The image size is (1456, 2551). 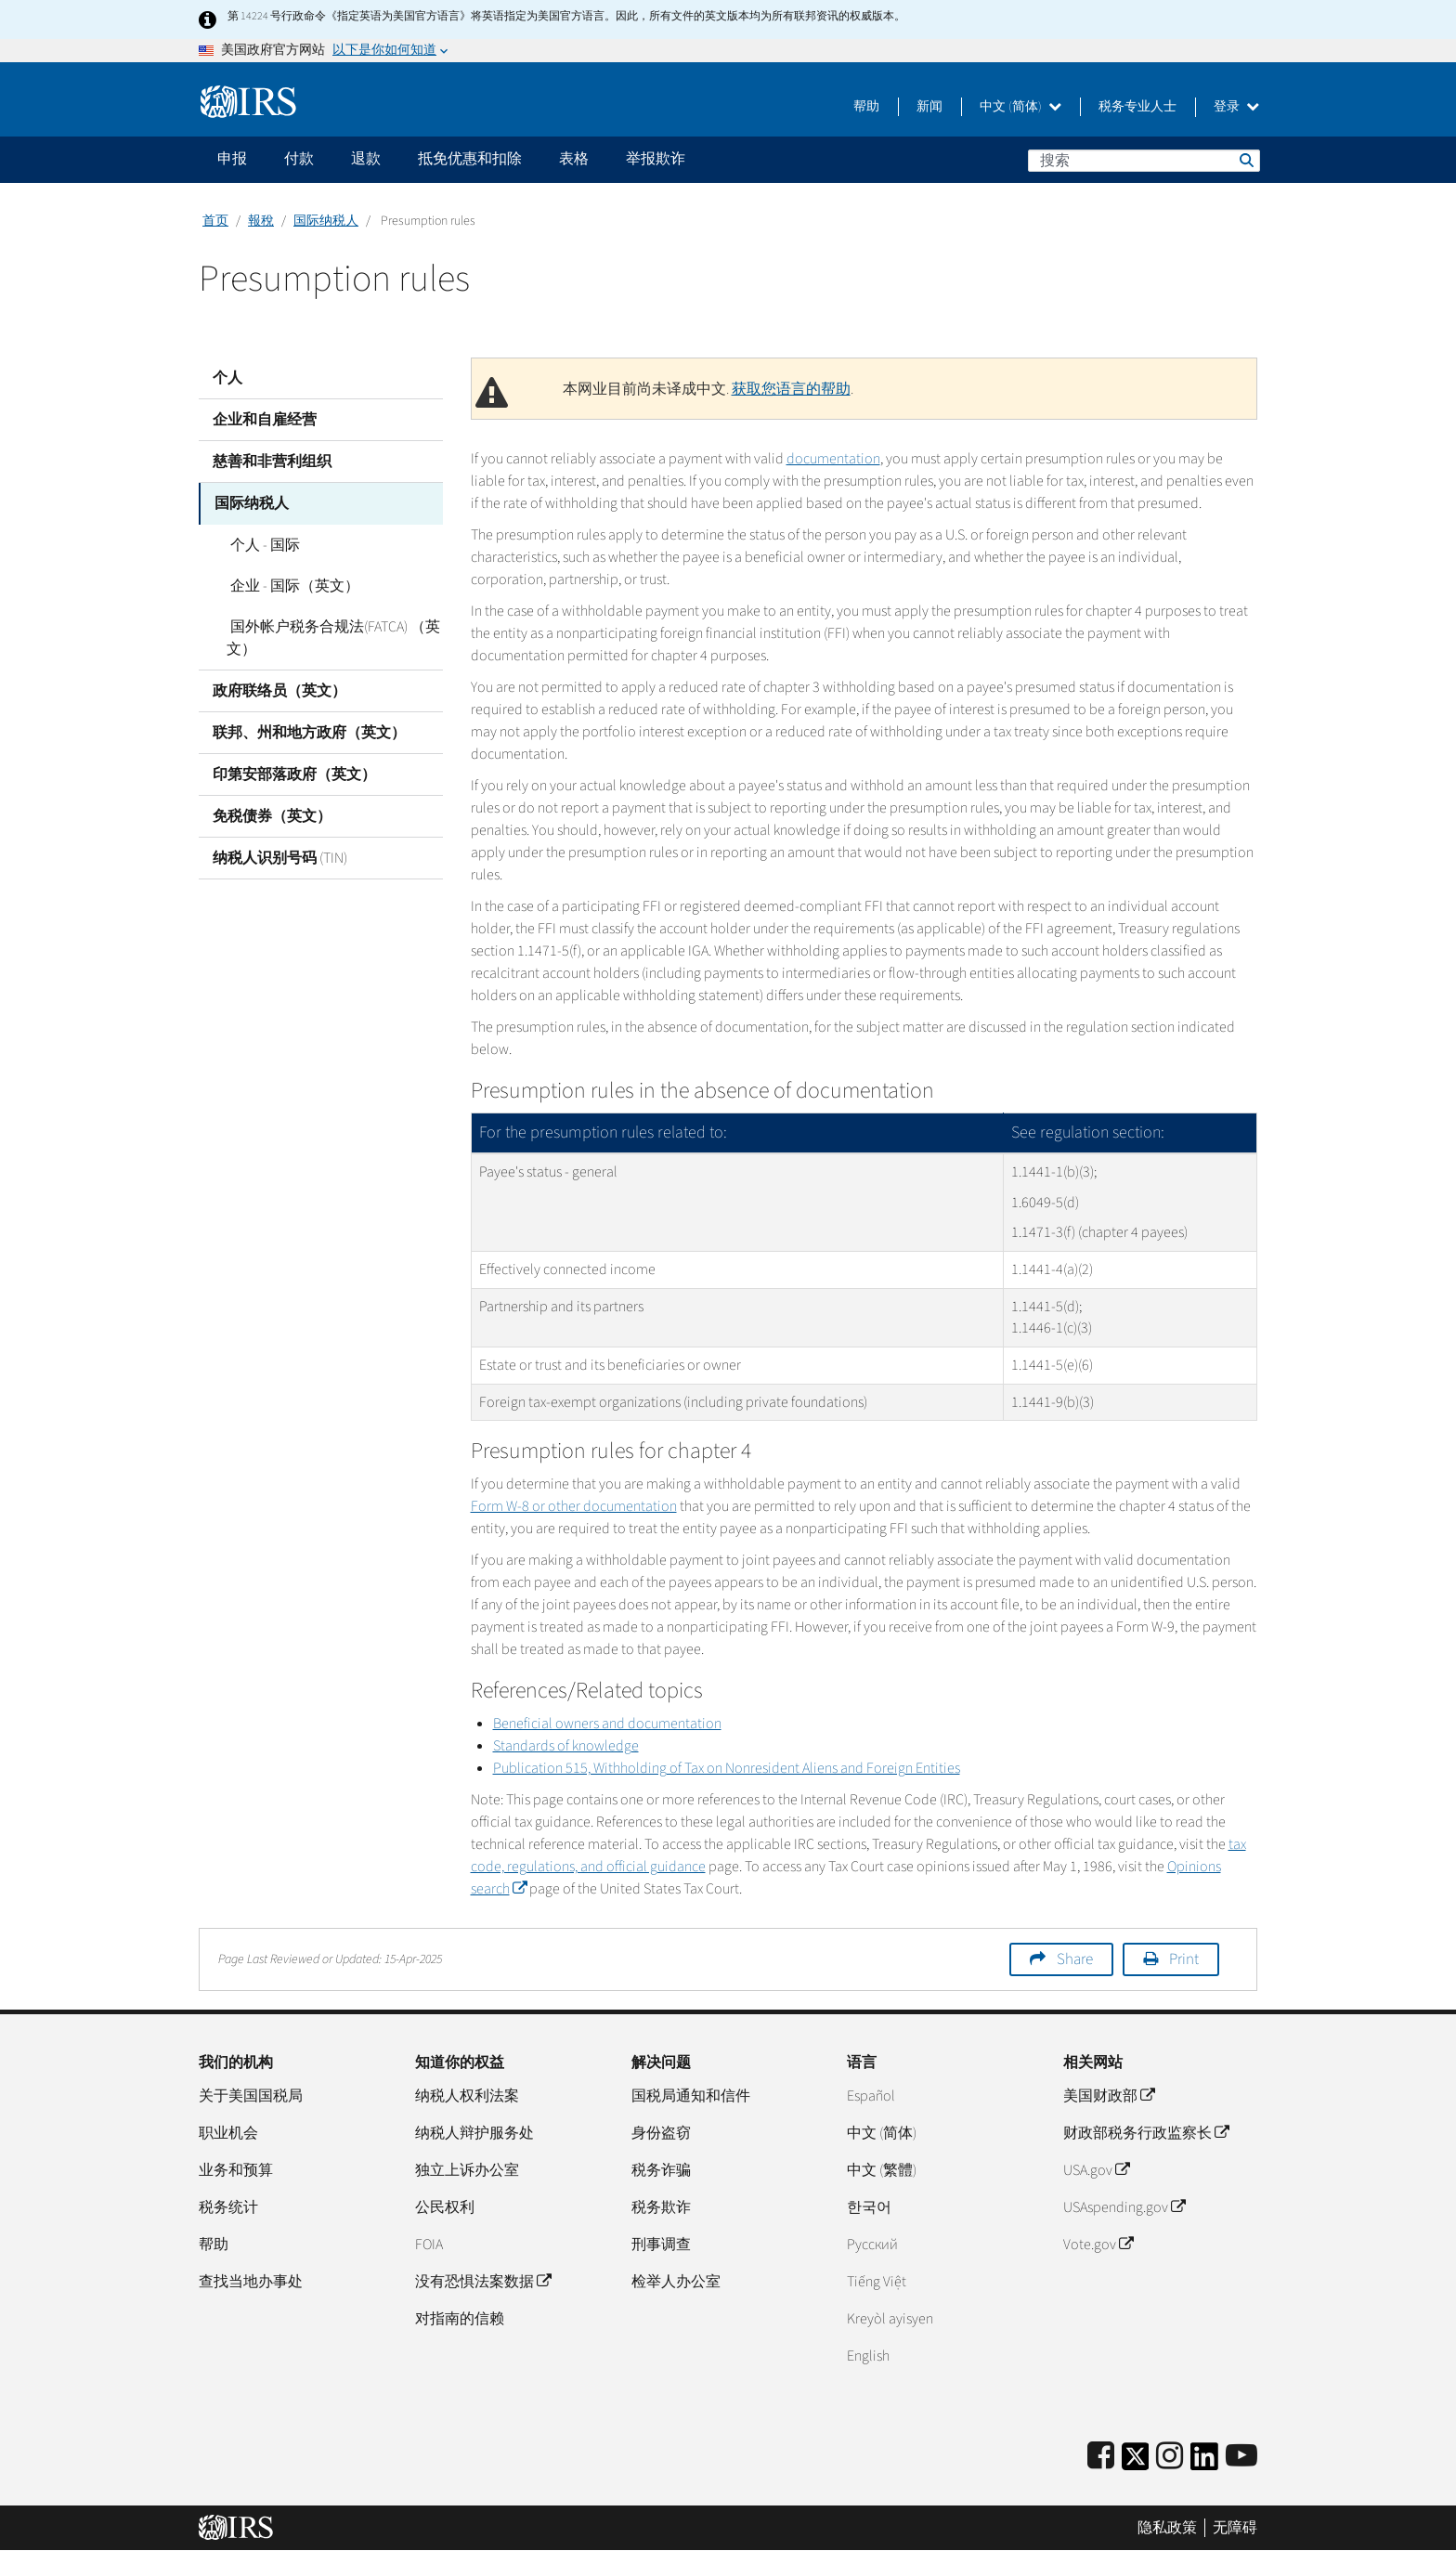 What do you see at coordinates (228, 2207) in the screenshot?
I see `税务统计` at bounding box center [228, 2207].